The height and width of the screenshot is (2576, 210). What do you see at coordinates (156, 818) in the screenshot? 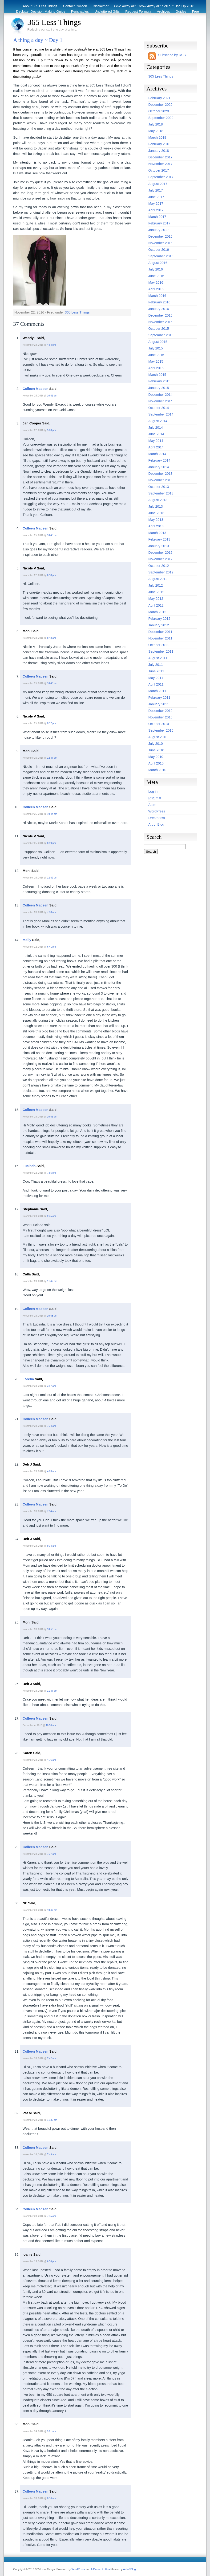
I see `Dreamhost` at bounding box center [156, 818].